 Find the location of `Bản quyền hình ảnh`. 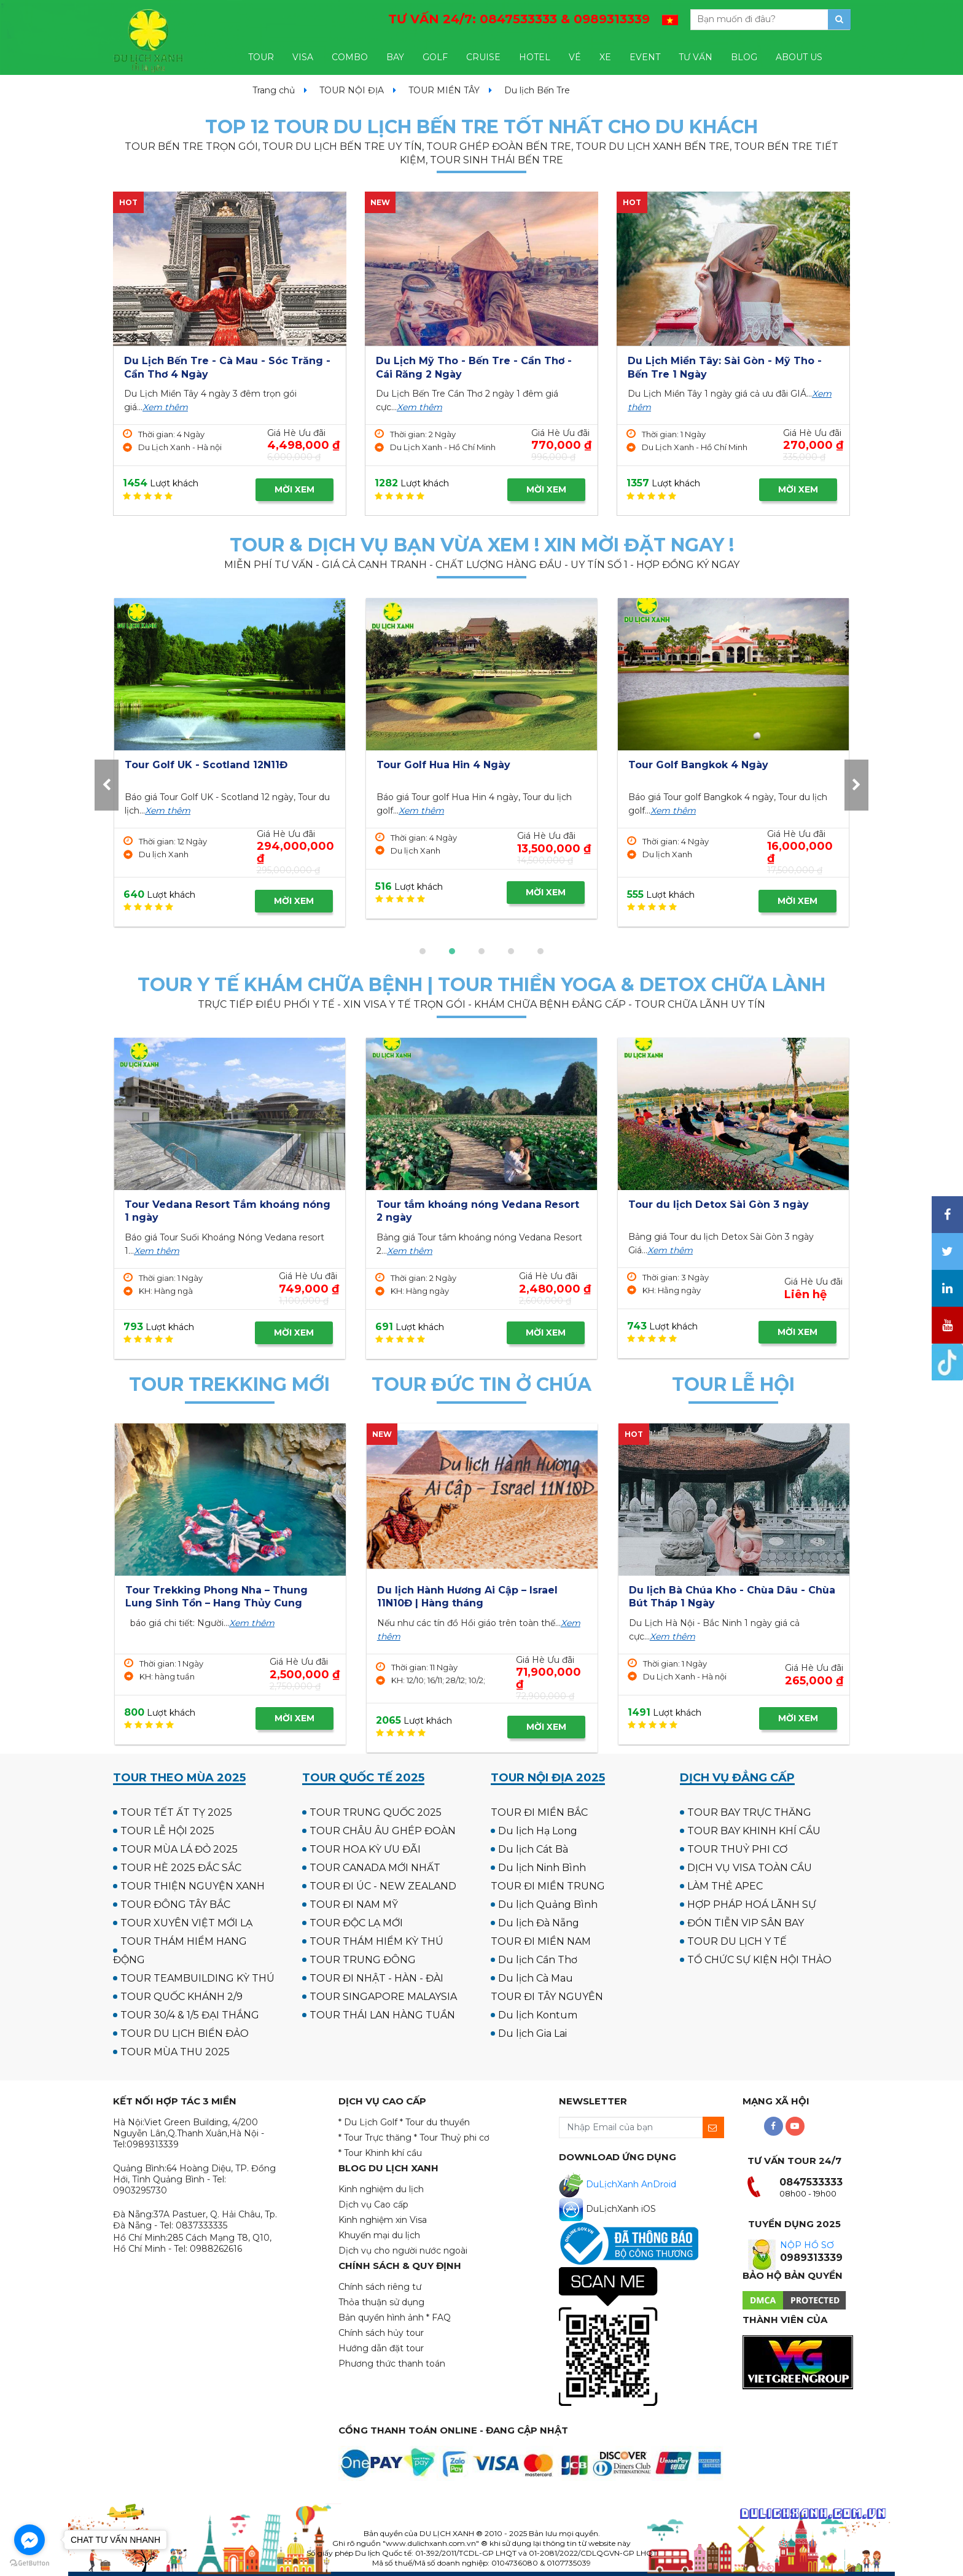

Bản quyền hình ảnh is located at coordinates (381, 2317).